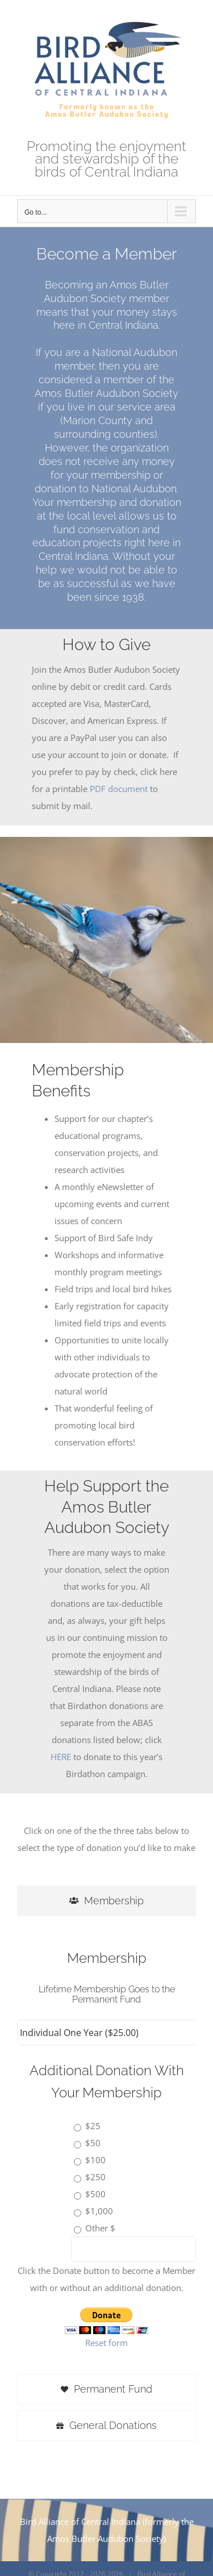 The image size is (213, 2576). What do you see at coordinates (95, 2194) in the screenshot?
I see `$500` at bounding box center [95, 2194].